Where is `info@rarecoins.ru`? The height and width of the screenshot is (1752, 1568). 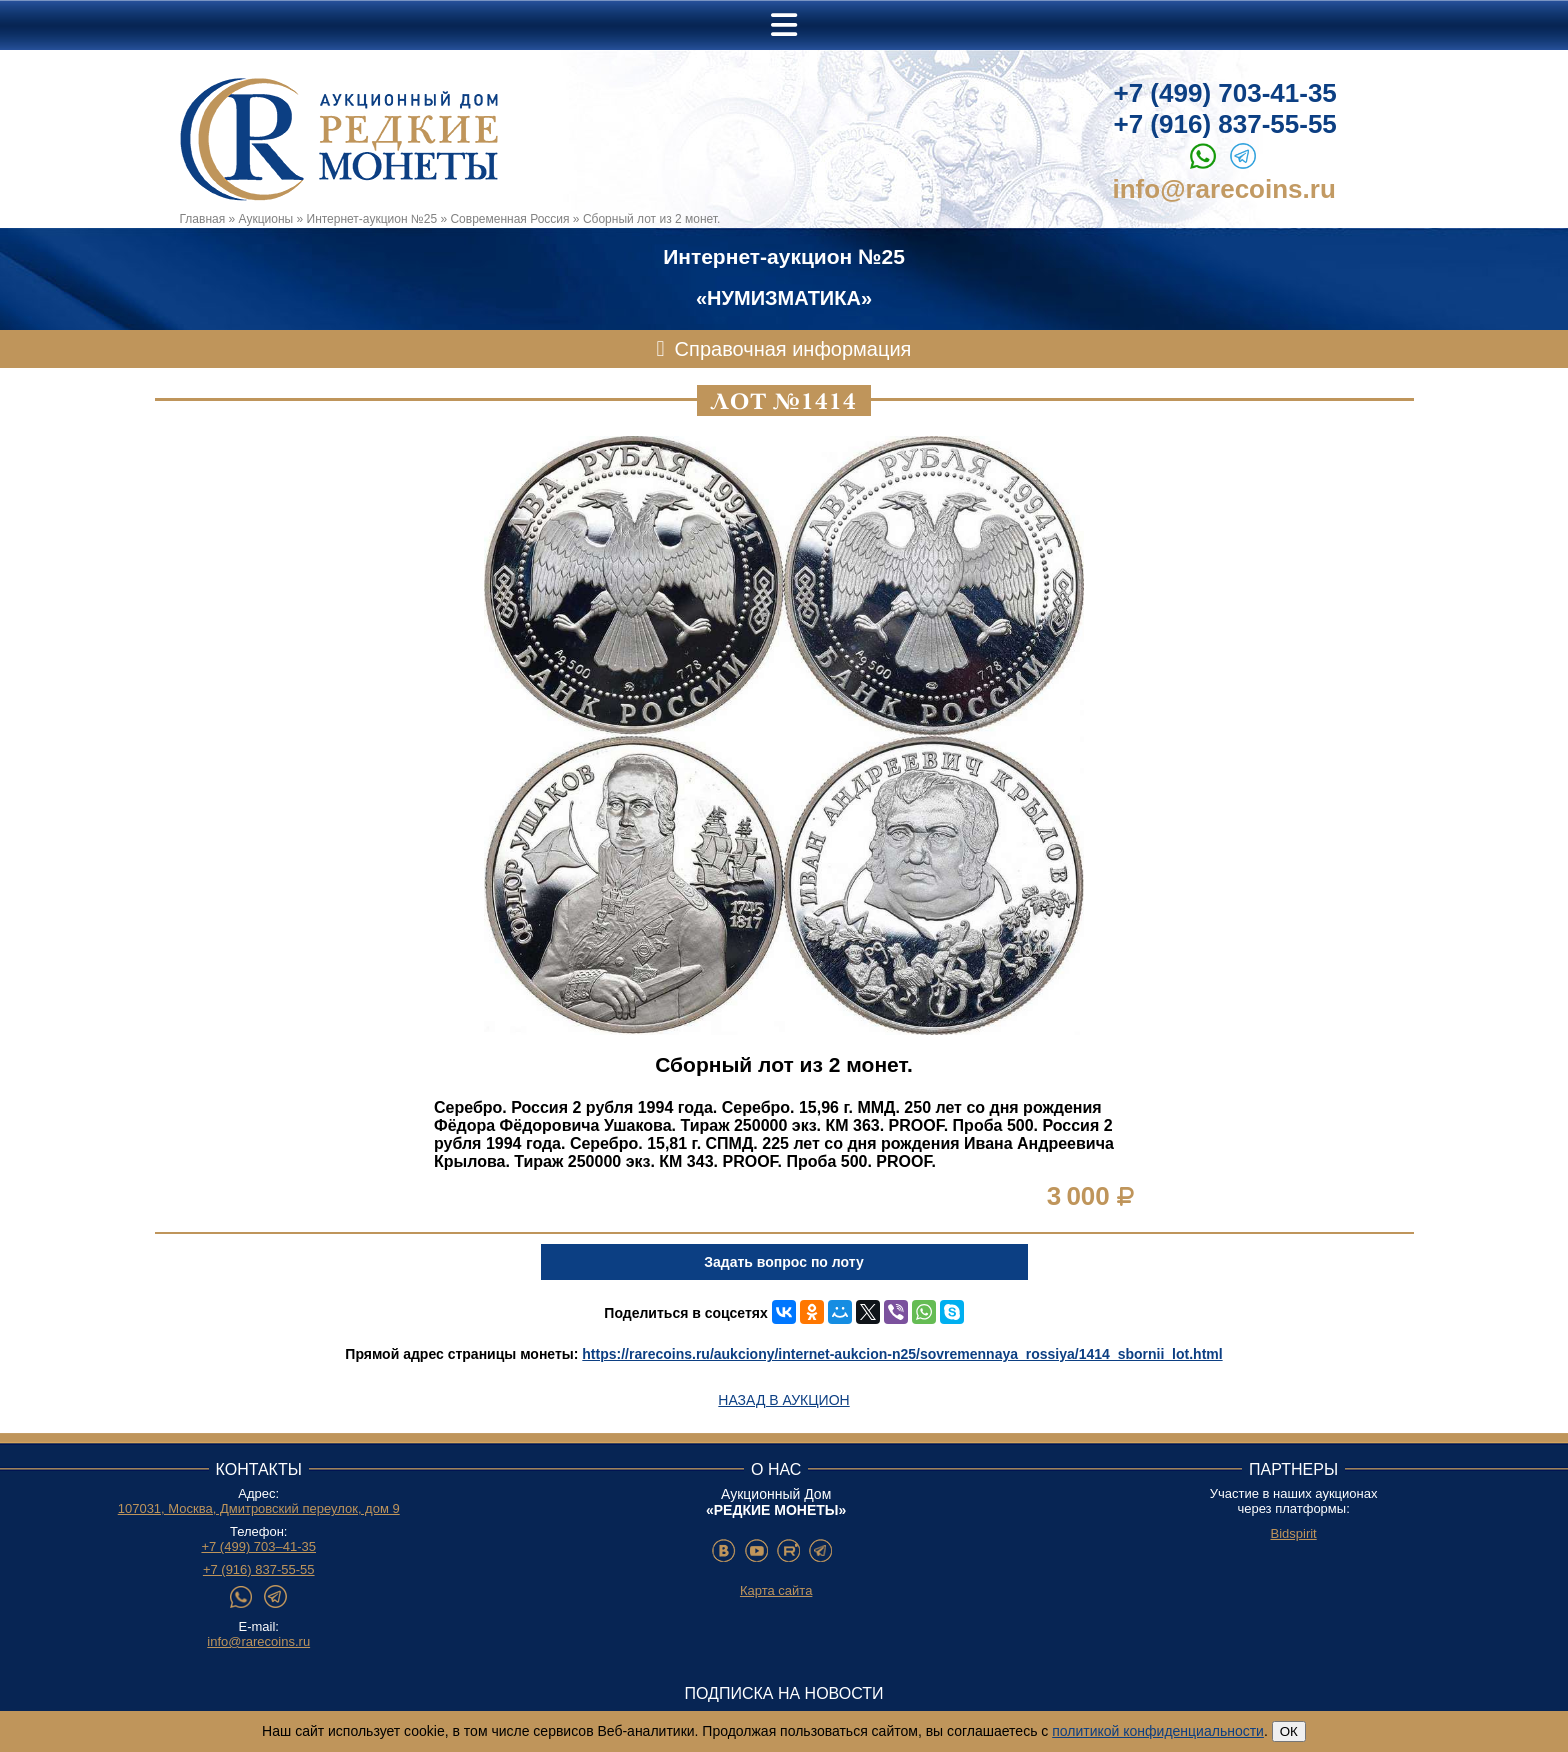 info@rarecoins.ru is located at coordinates (1224, 189).